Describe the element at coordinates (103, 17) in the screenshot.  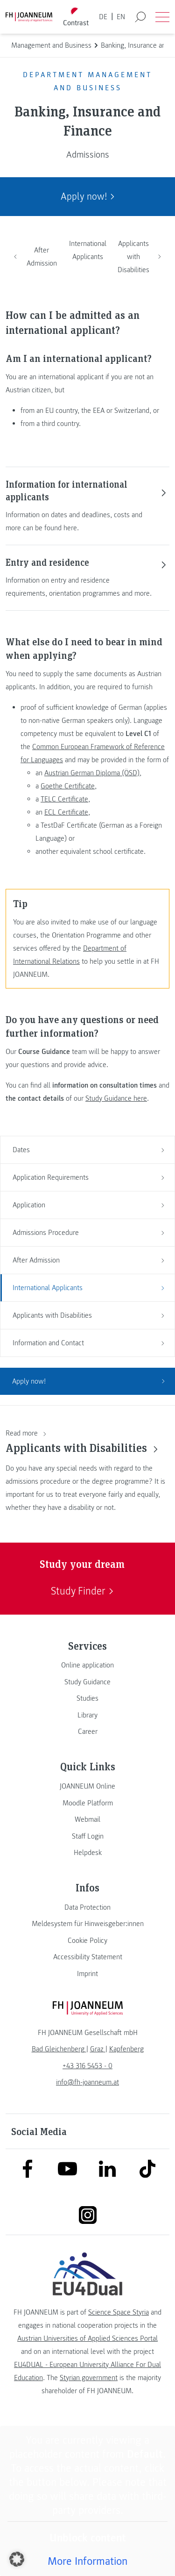
I see `DE` at that location.